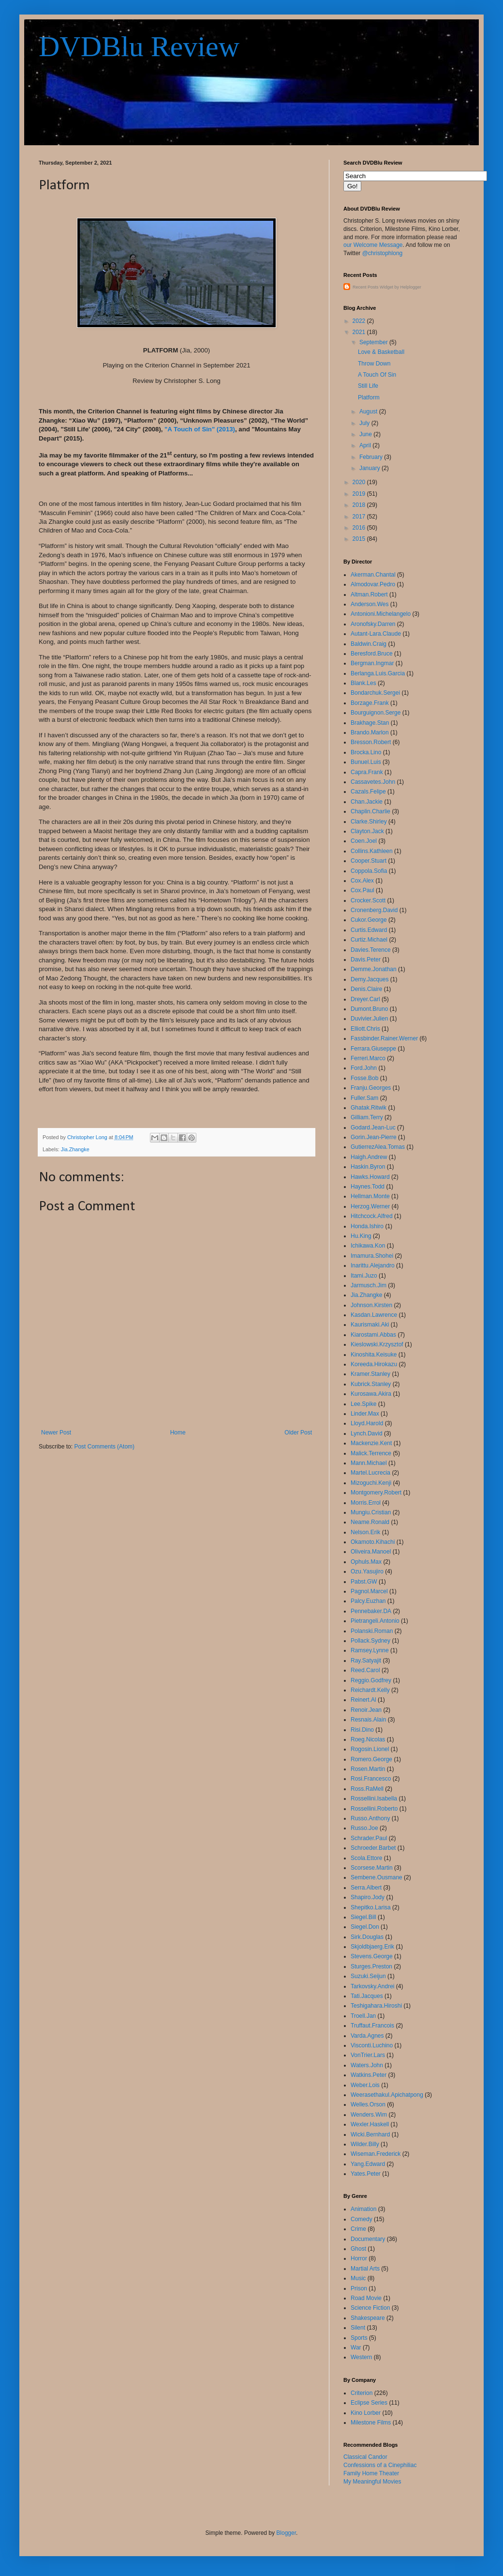 This screenshot has width=503, height=2576. Describe the element at coordinates (368, 1245) in the screenshot. I see `Ichikawa.Kon` at that location.